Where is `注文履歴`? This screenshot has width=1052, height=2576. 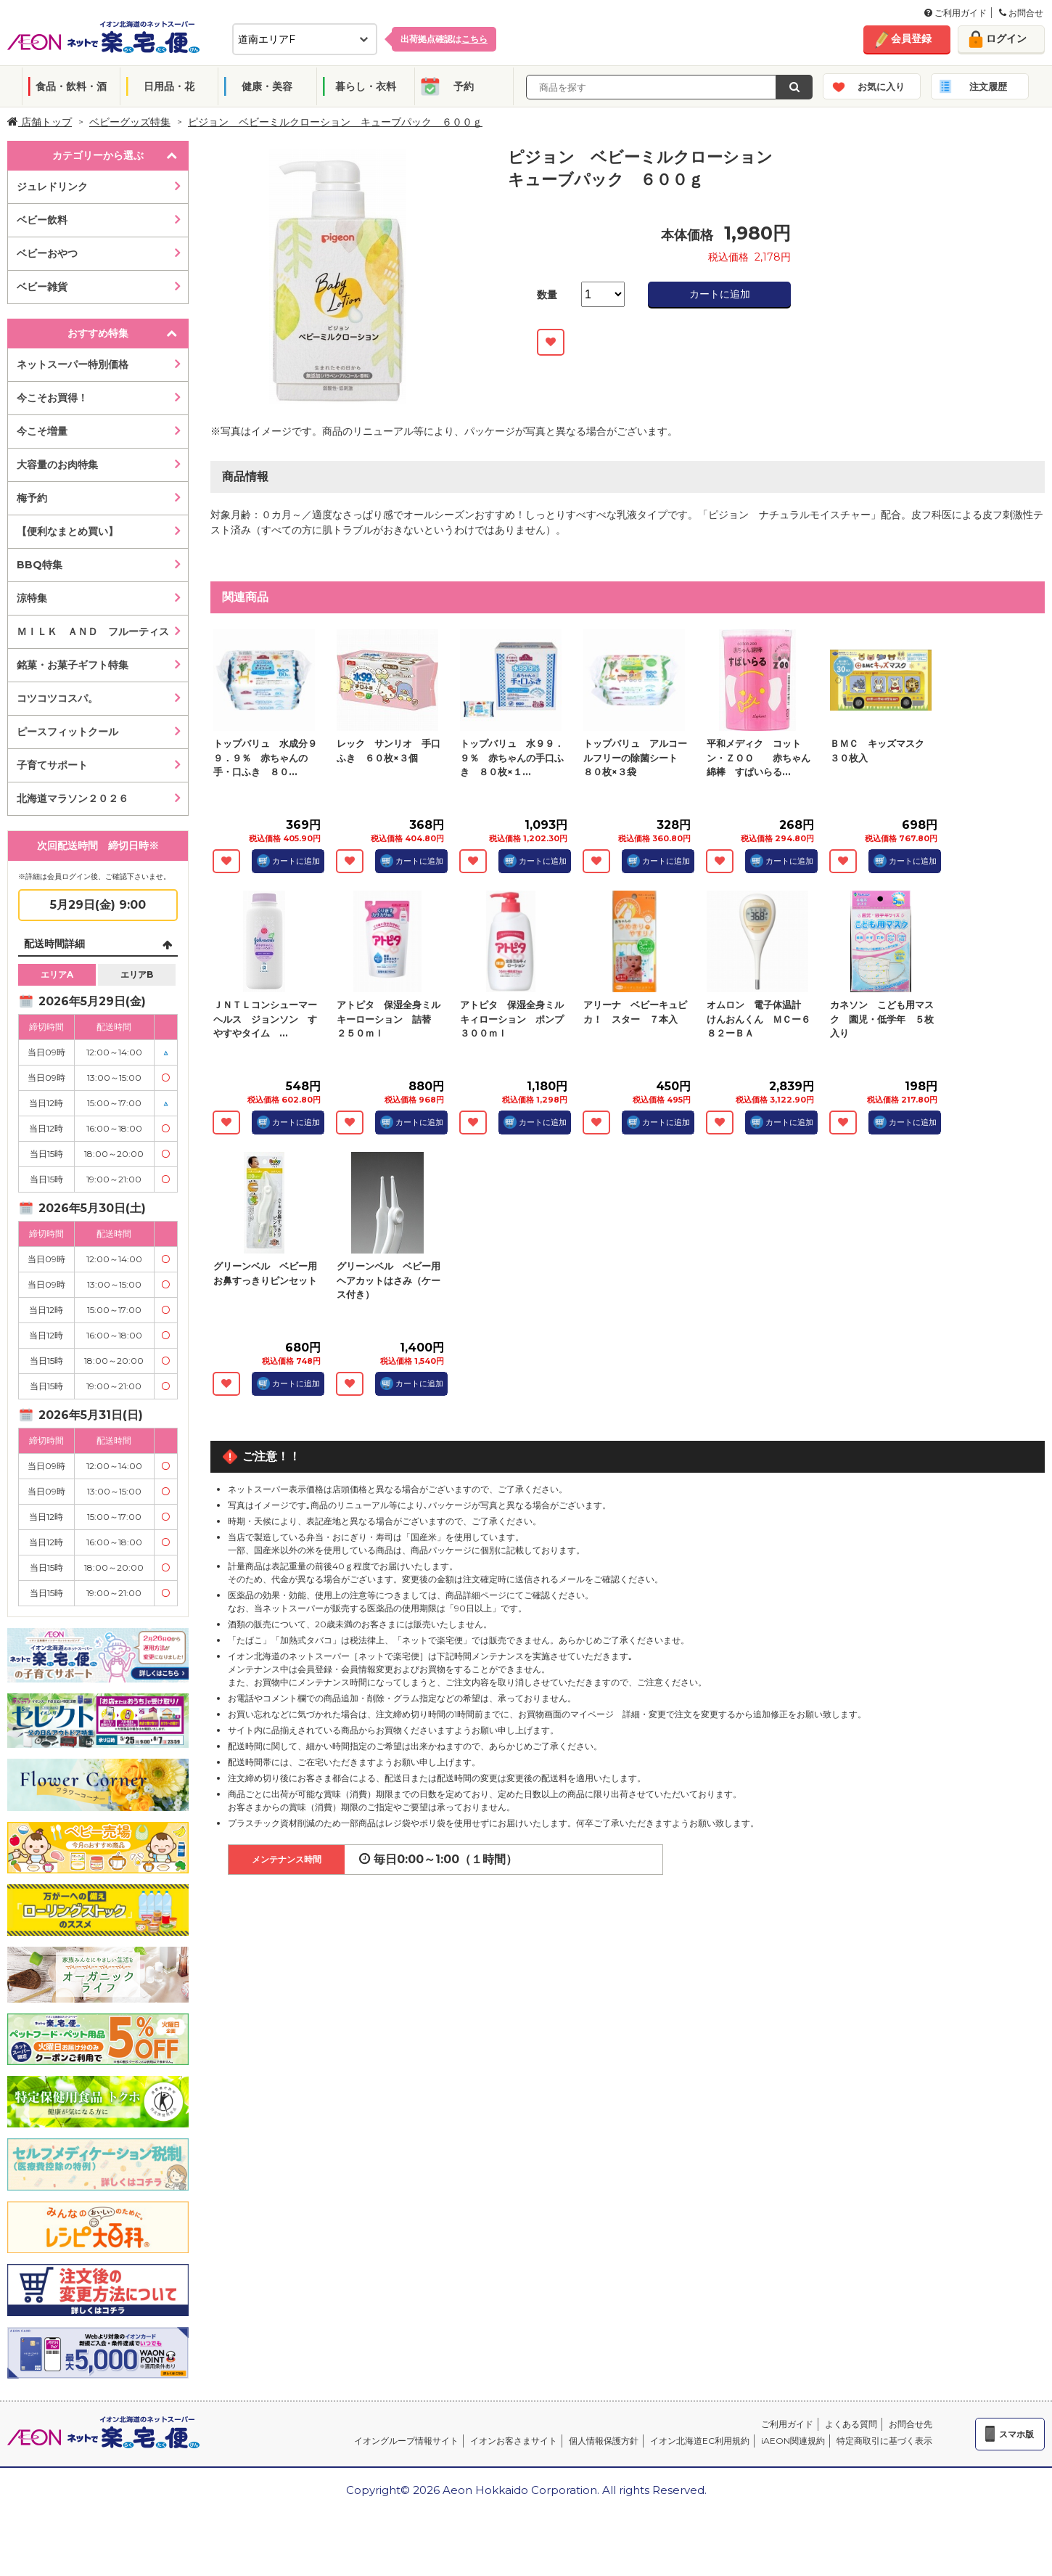
注文履歴 is located at coordinates (988, 86).